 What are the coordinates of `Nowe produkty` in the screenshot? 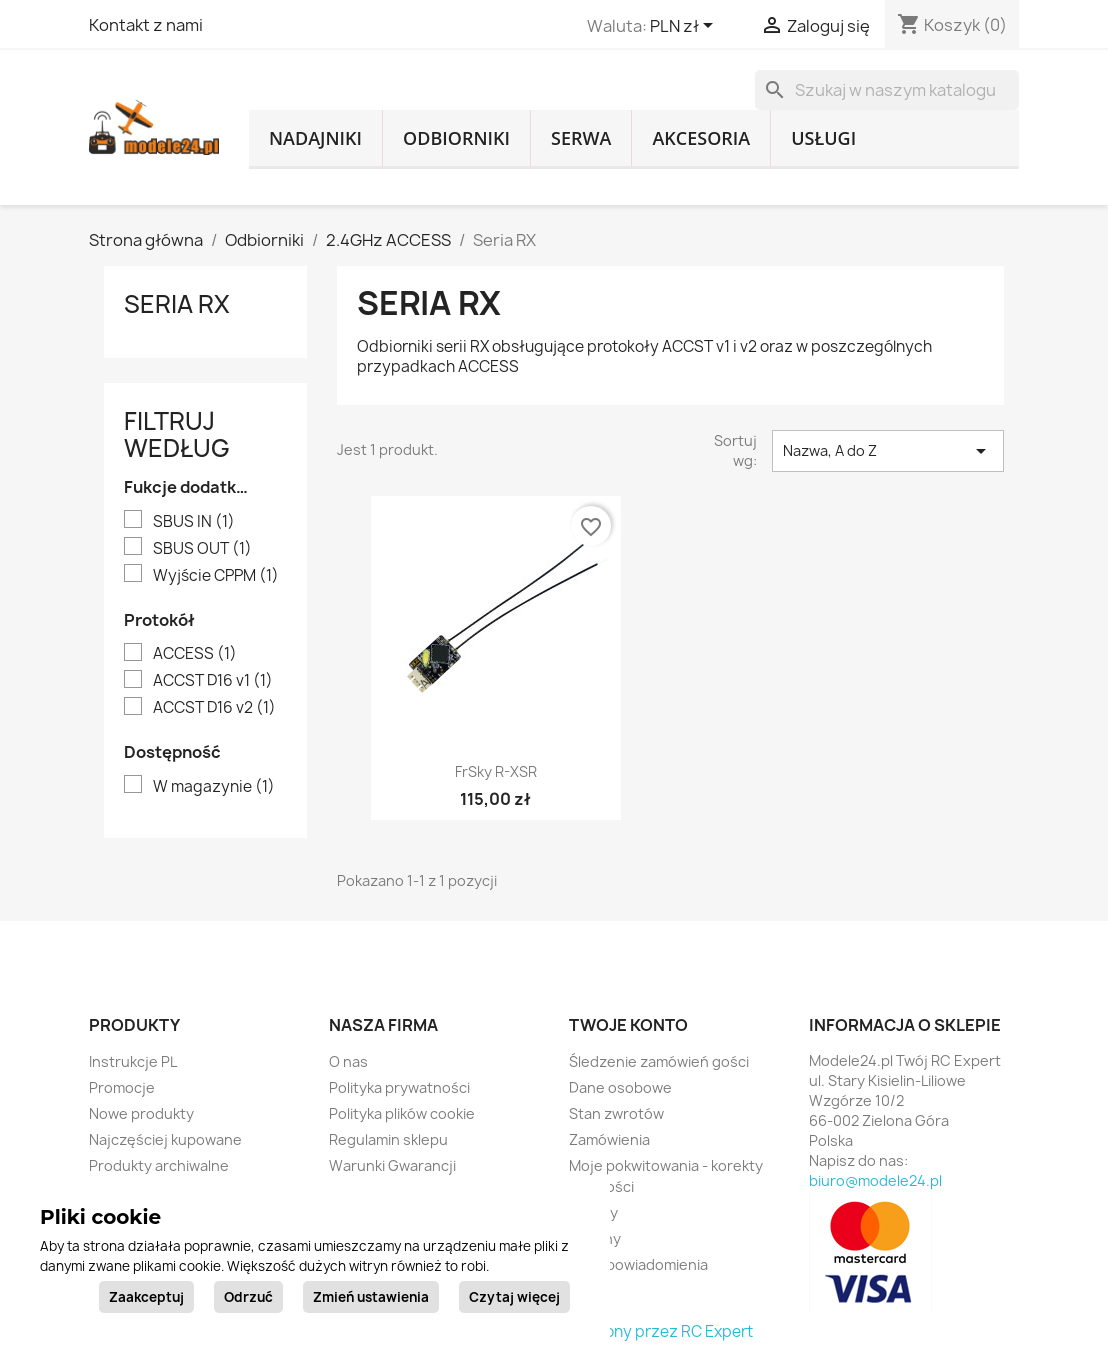 It's located at (141, 1113).